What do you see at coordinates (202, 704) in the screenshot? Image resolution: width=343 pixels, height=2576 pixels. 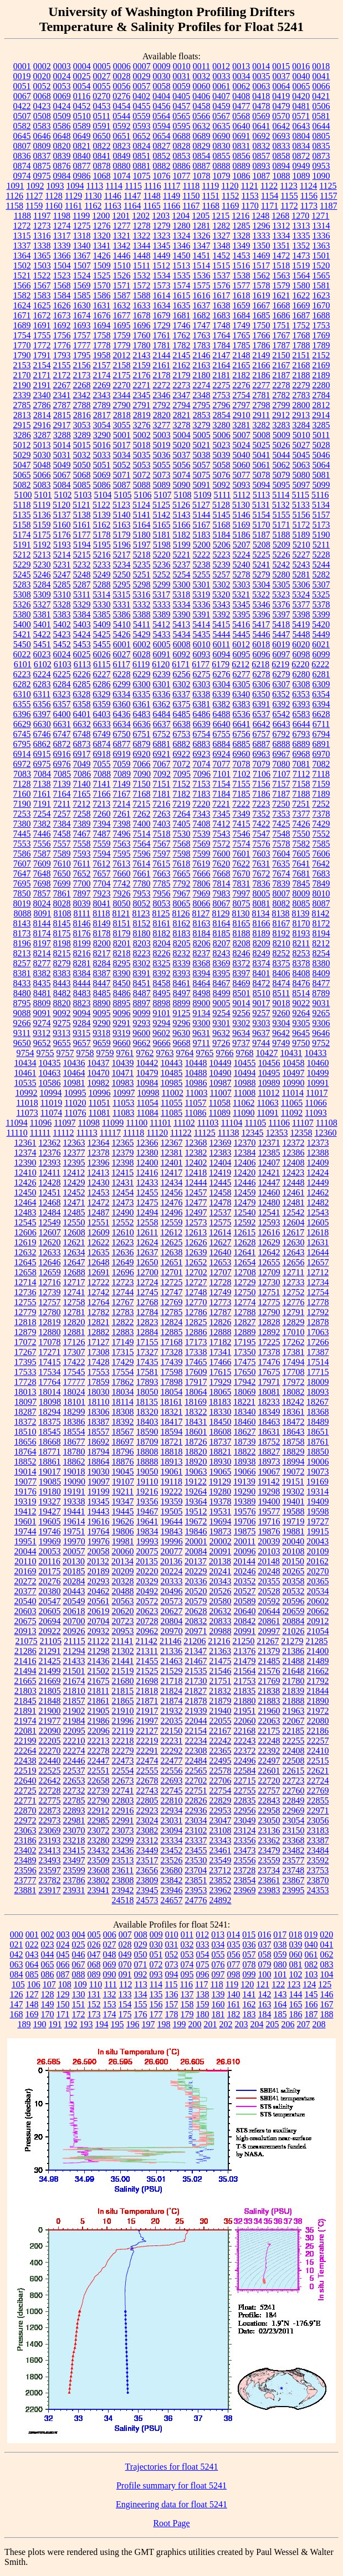 I see `6381` at bounding box center [202, 704].